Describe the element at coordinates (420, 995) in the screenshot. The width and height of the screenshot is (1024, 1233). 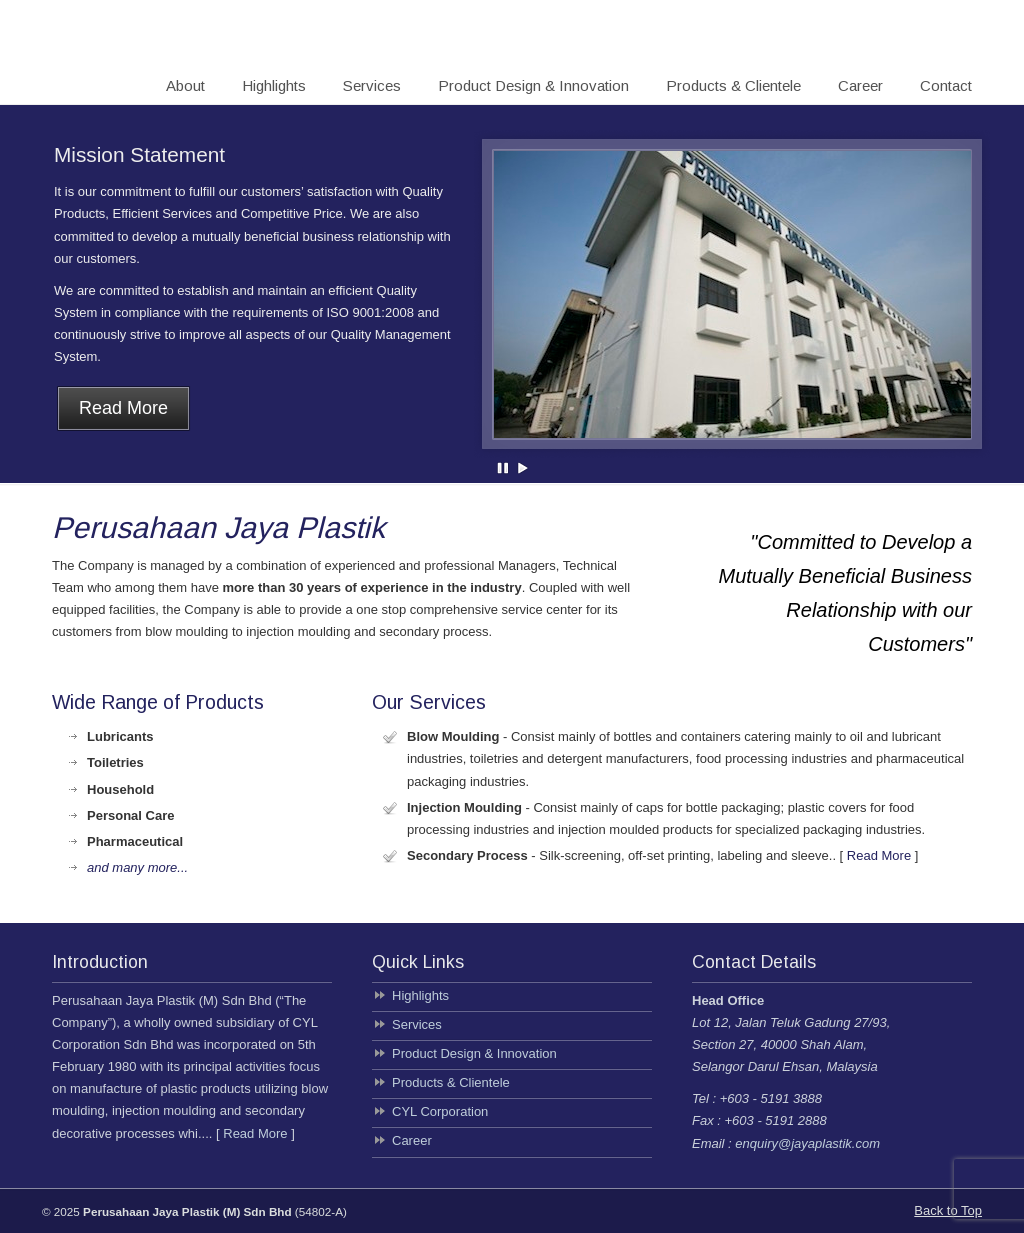
I see `Highlights` at that location.